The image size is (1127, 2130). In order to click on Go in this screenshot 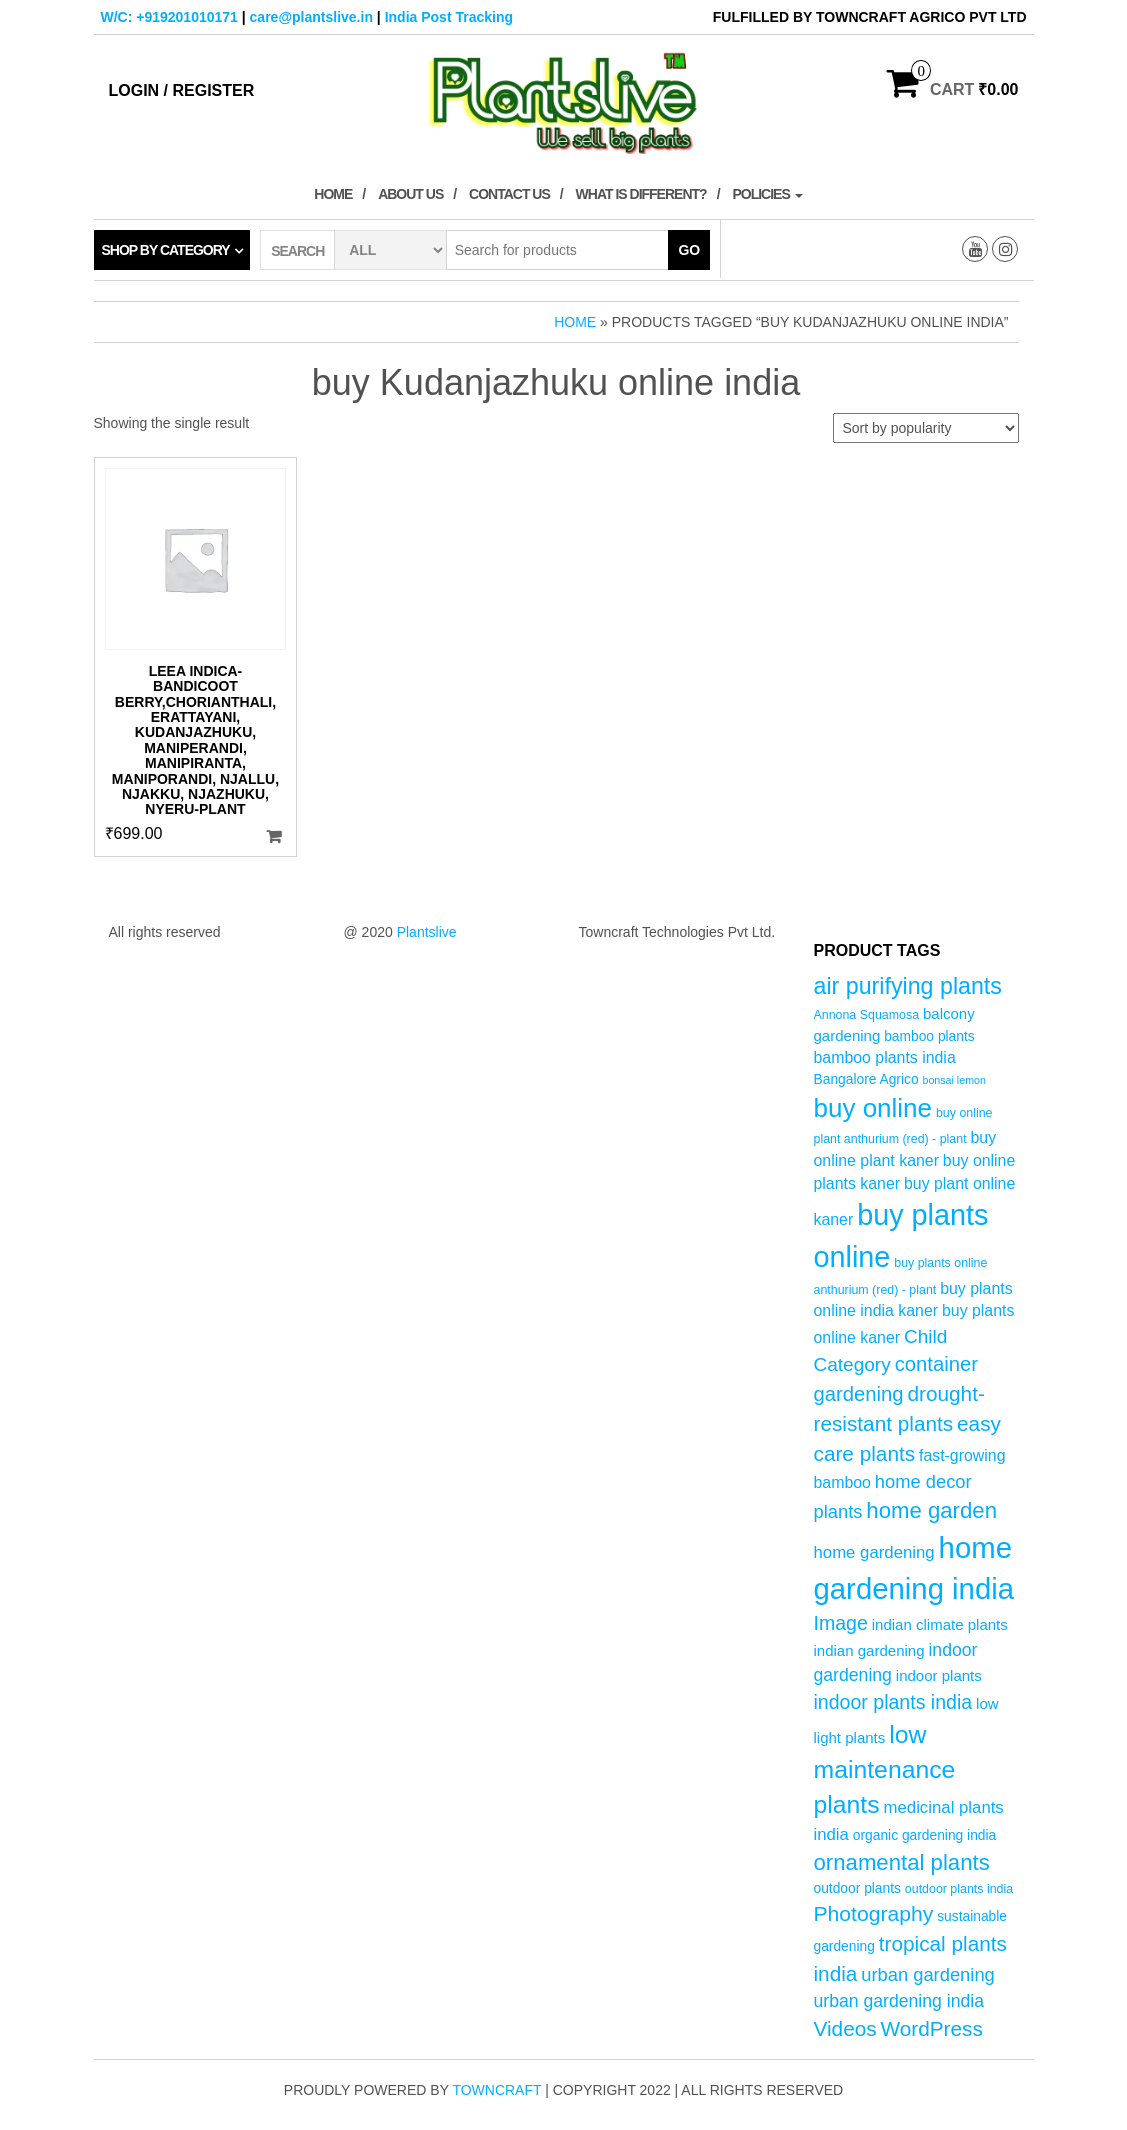, I will do `click(689, 250)`.